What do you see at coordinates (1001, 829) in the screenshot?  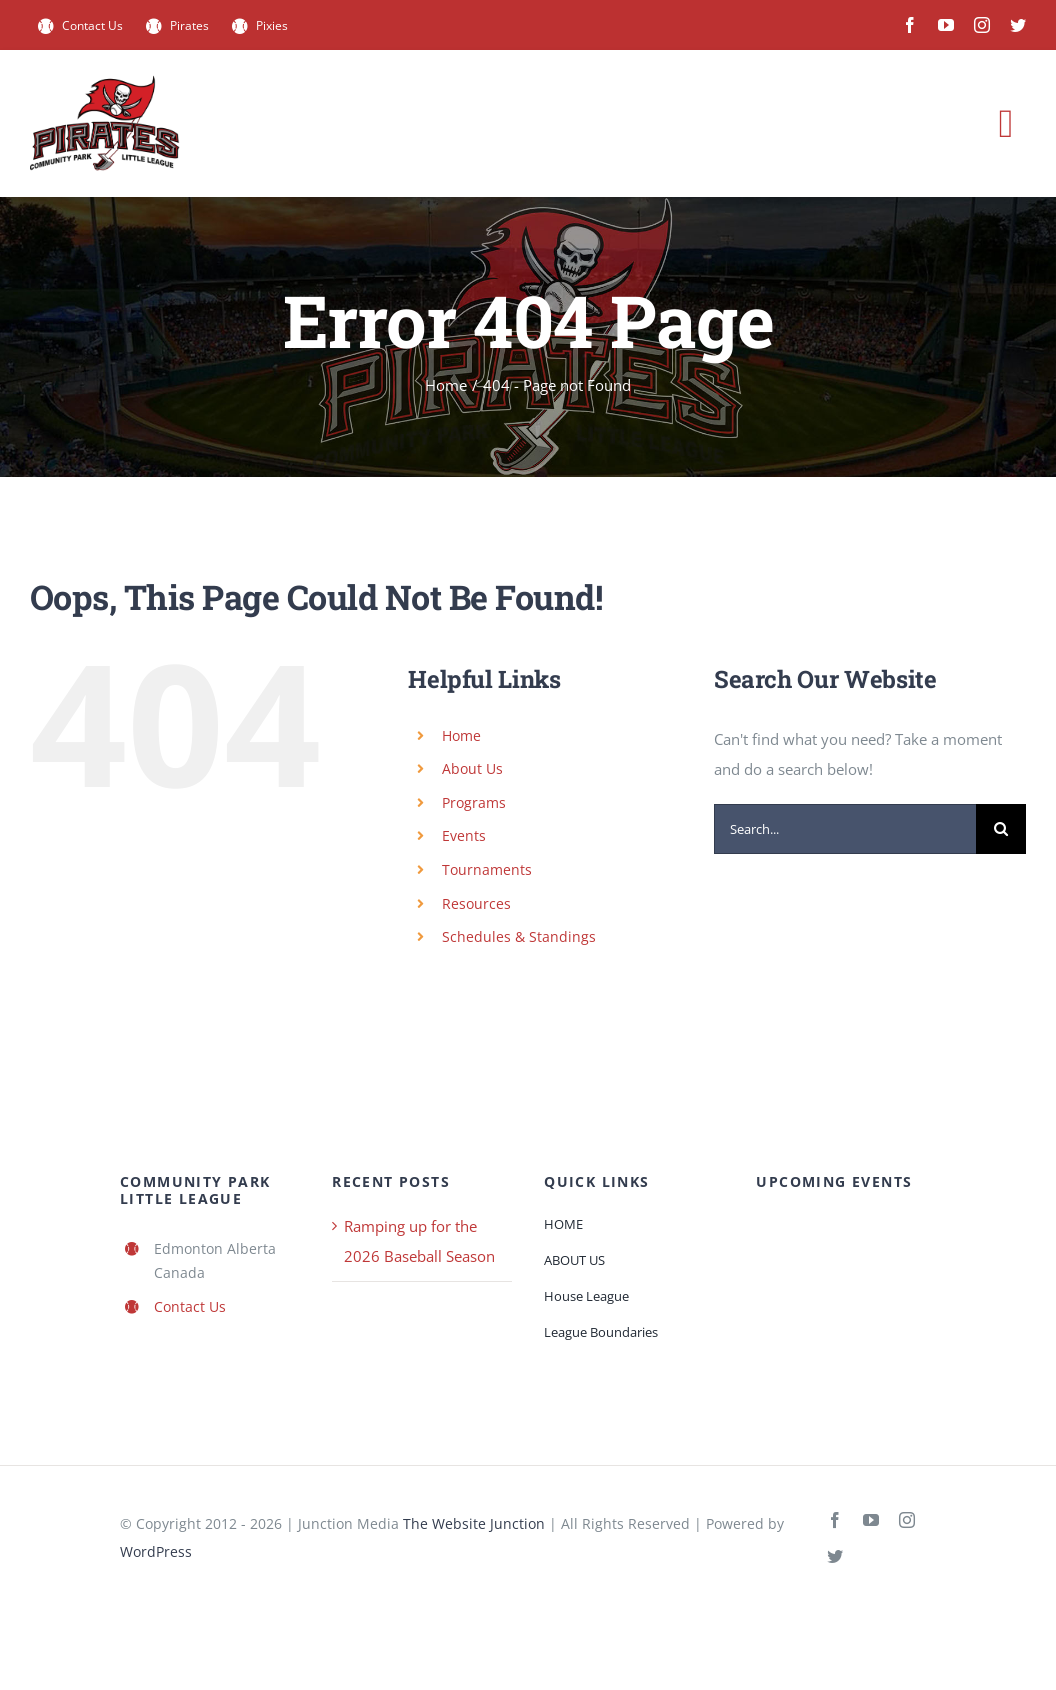 I see `[Search]` at bounding box center [1001, 829].